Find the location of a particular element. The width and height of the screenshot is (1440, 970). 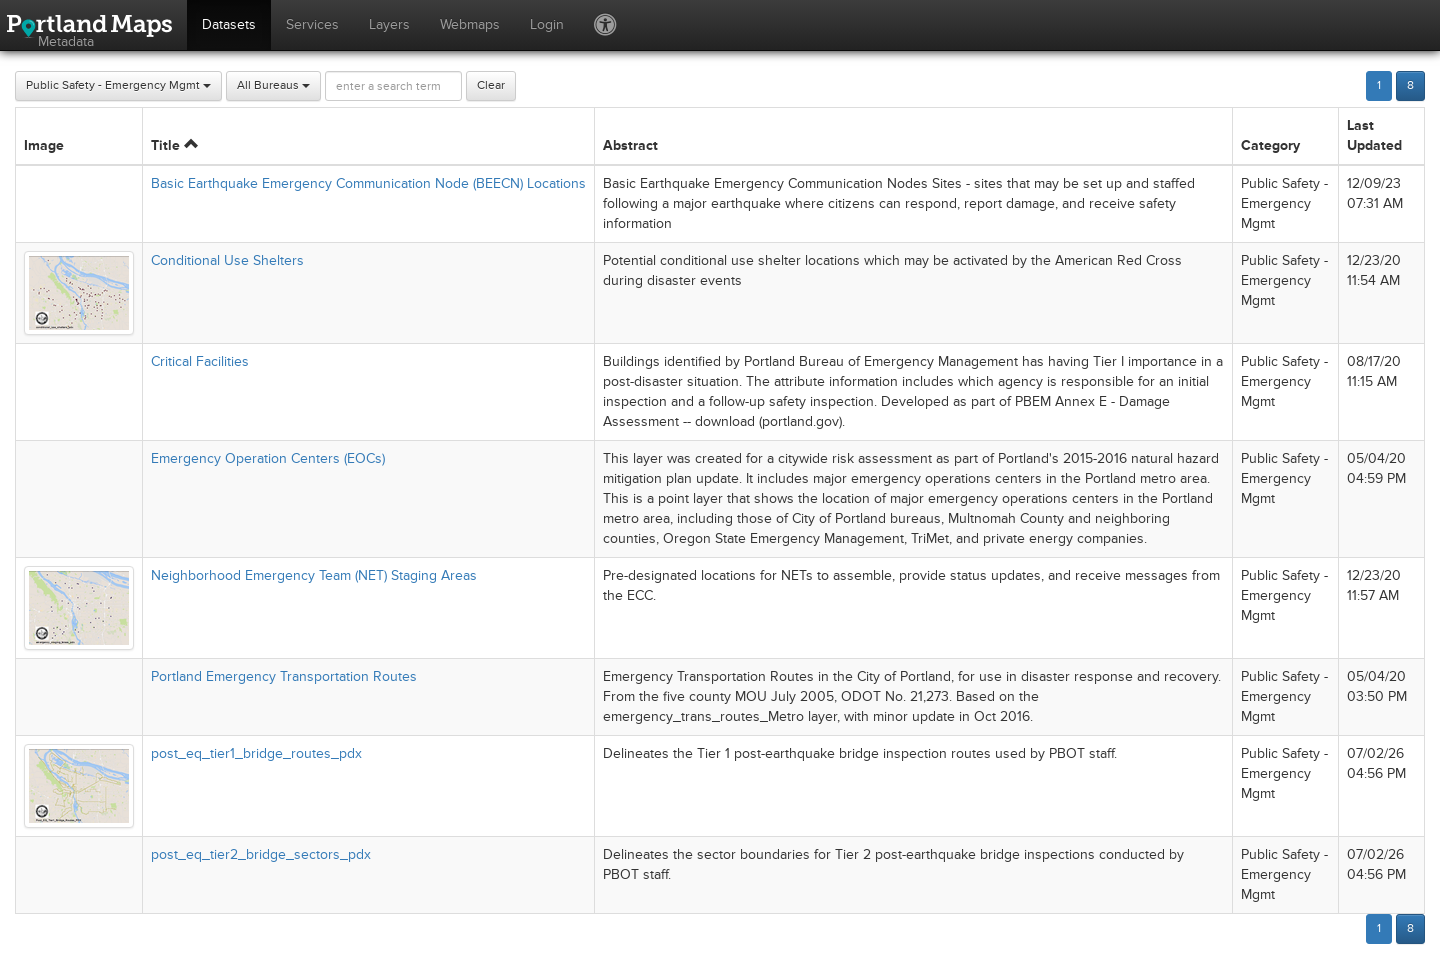

Neighborhood Emergency Team (NET) Staging Areas is located at coordinates (314, 575).